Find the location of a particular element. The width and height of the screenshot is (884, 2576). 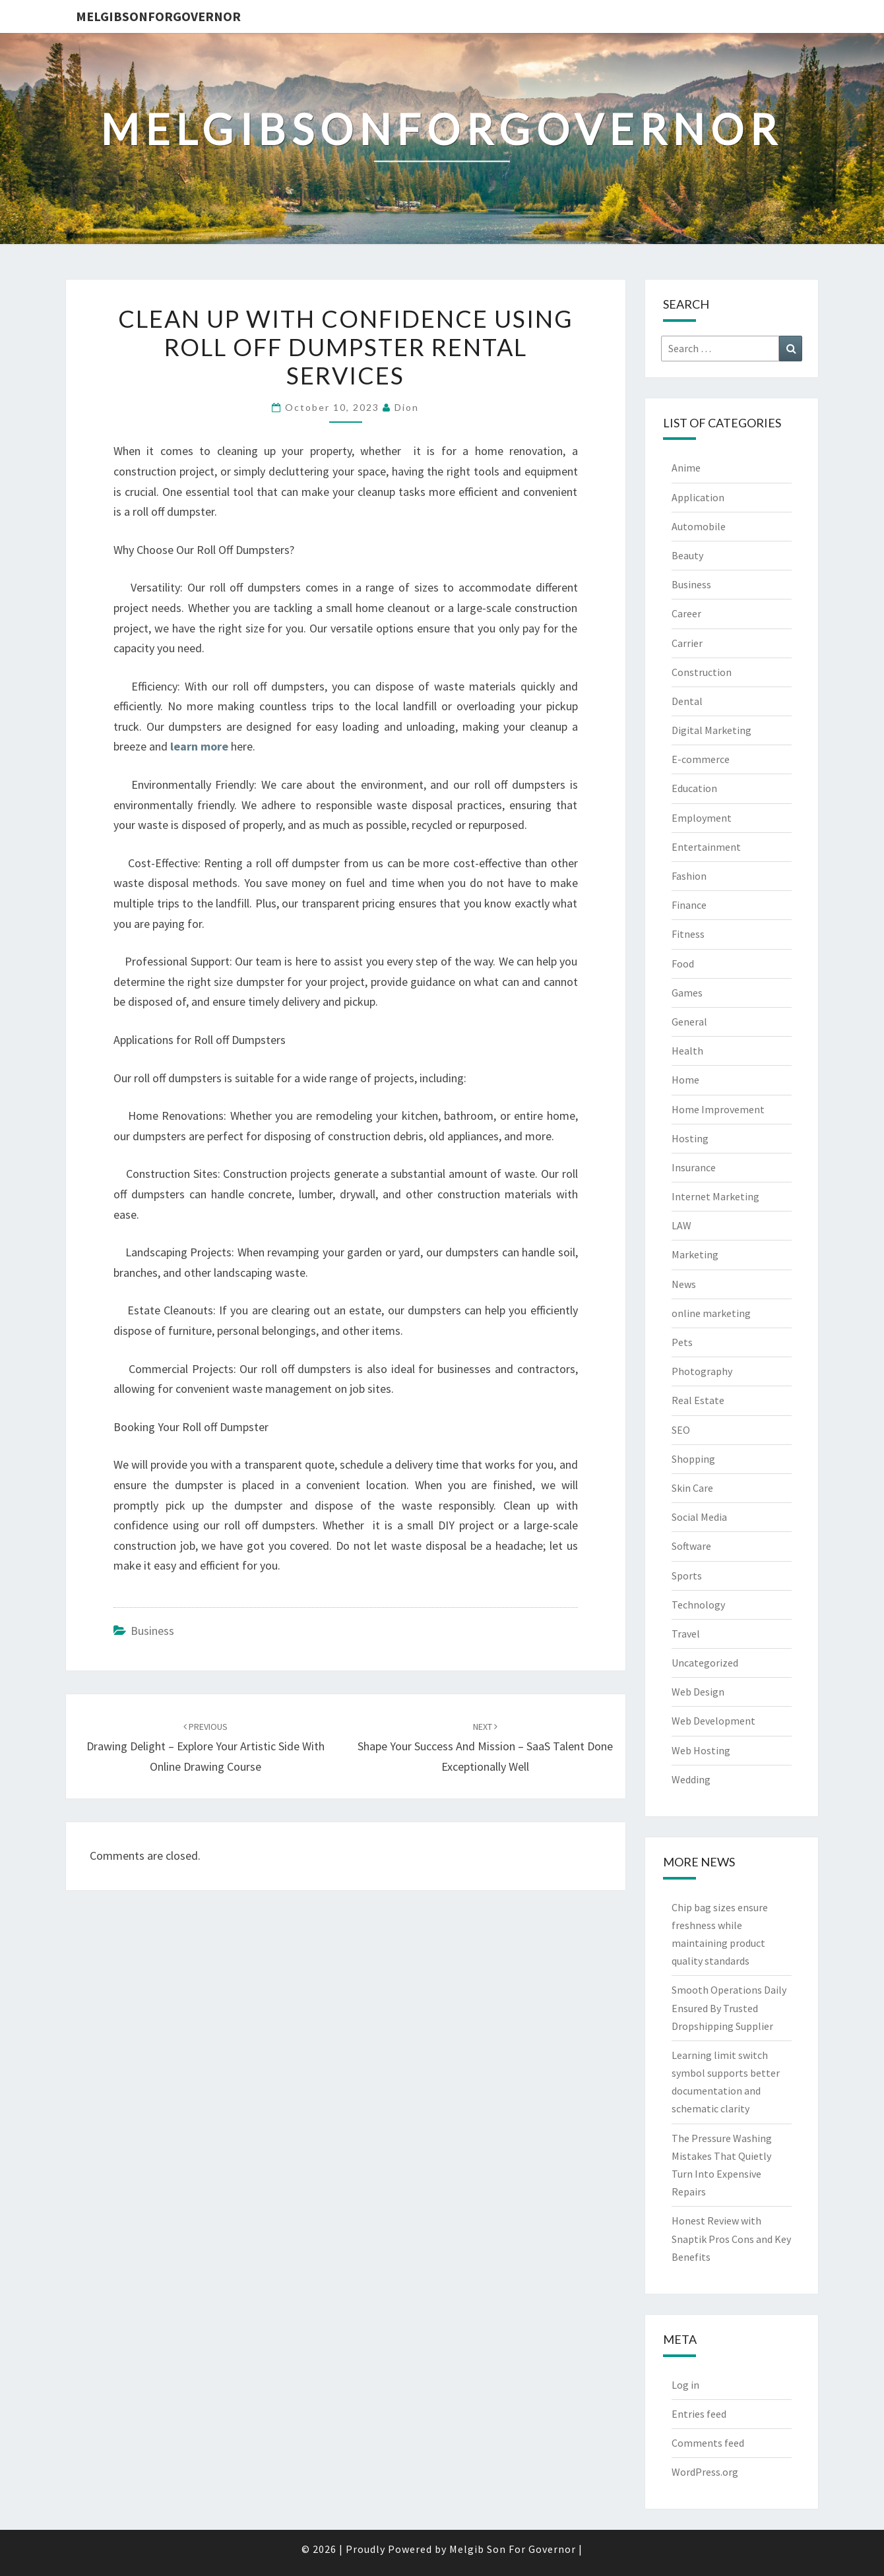

Carrier is located at coordinates (687, 643).